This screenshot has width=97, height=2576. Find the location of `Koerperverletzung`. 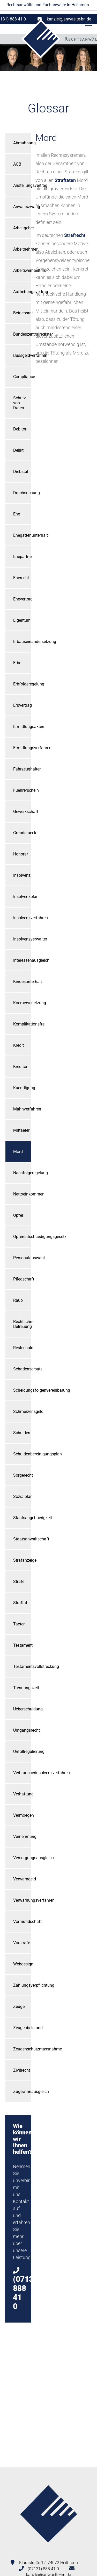

Koerperverletzung is located at coordinates (22, 1002).